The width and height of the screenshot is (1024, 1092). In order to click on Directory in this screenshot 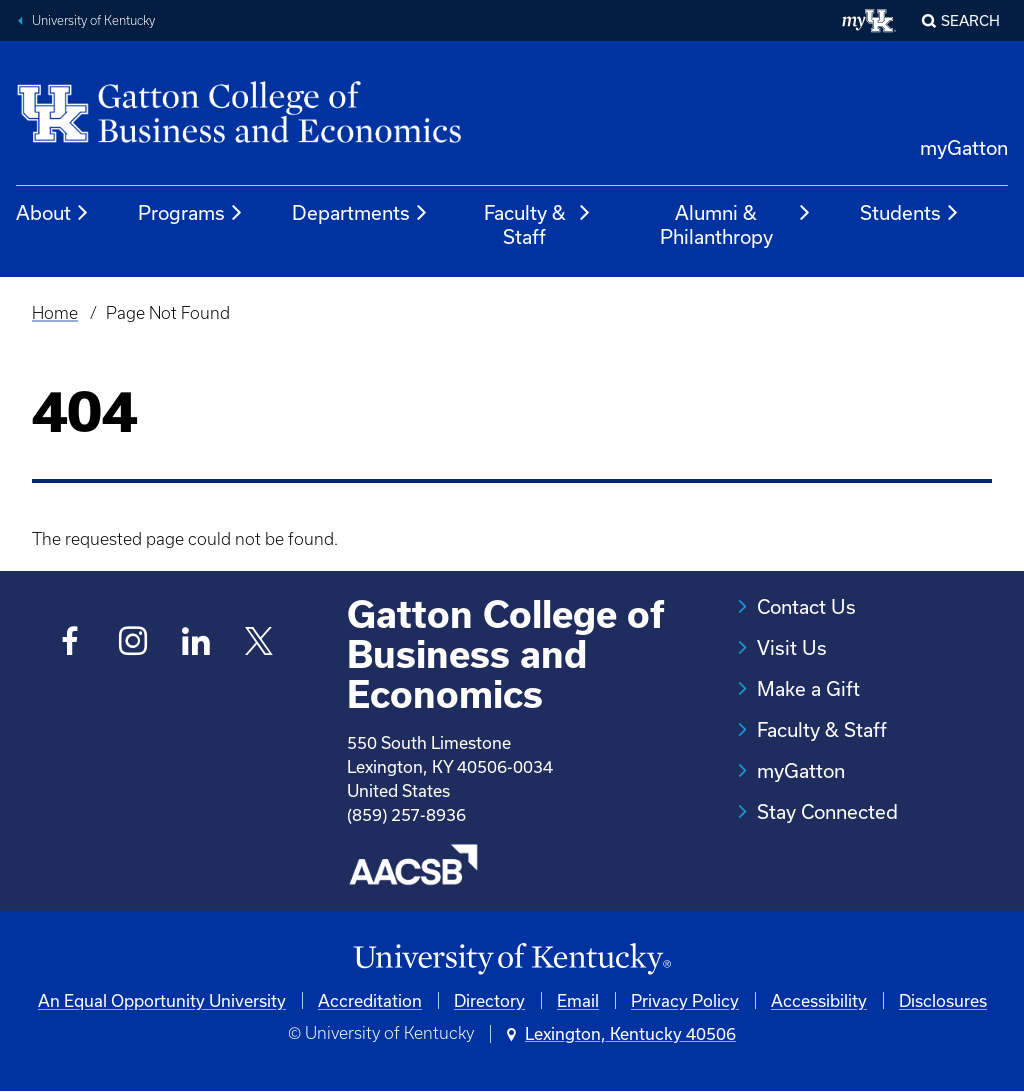, I will do `click(489, 1000)`.